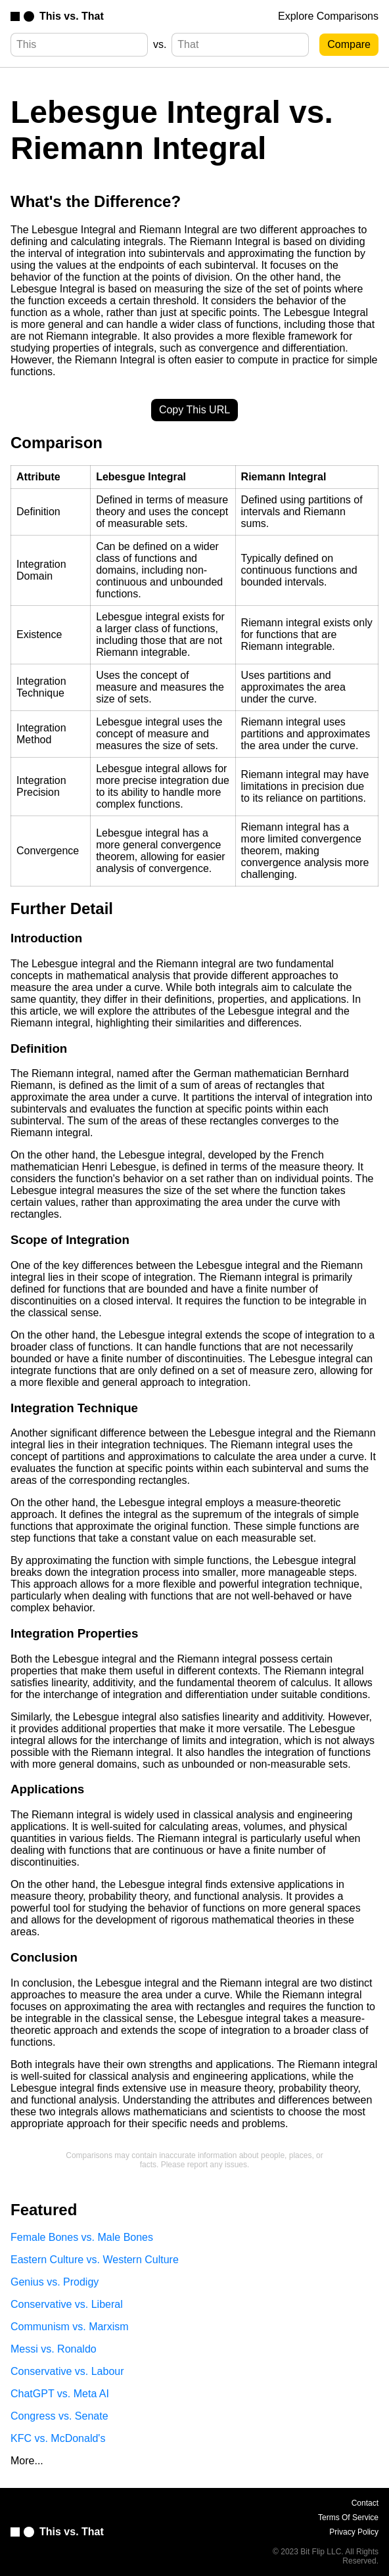 This screenshot has height=2576, width=389. I want to click on Contact, so click(365, 2503).